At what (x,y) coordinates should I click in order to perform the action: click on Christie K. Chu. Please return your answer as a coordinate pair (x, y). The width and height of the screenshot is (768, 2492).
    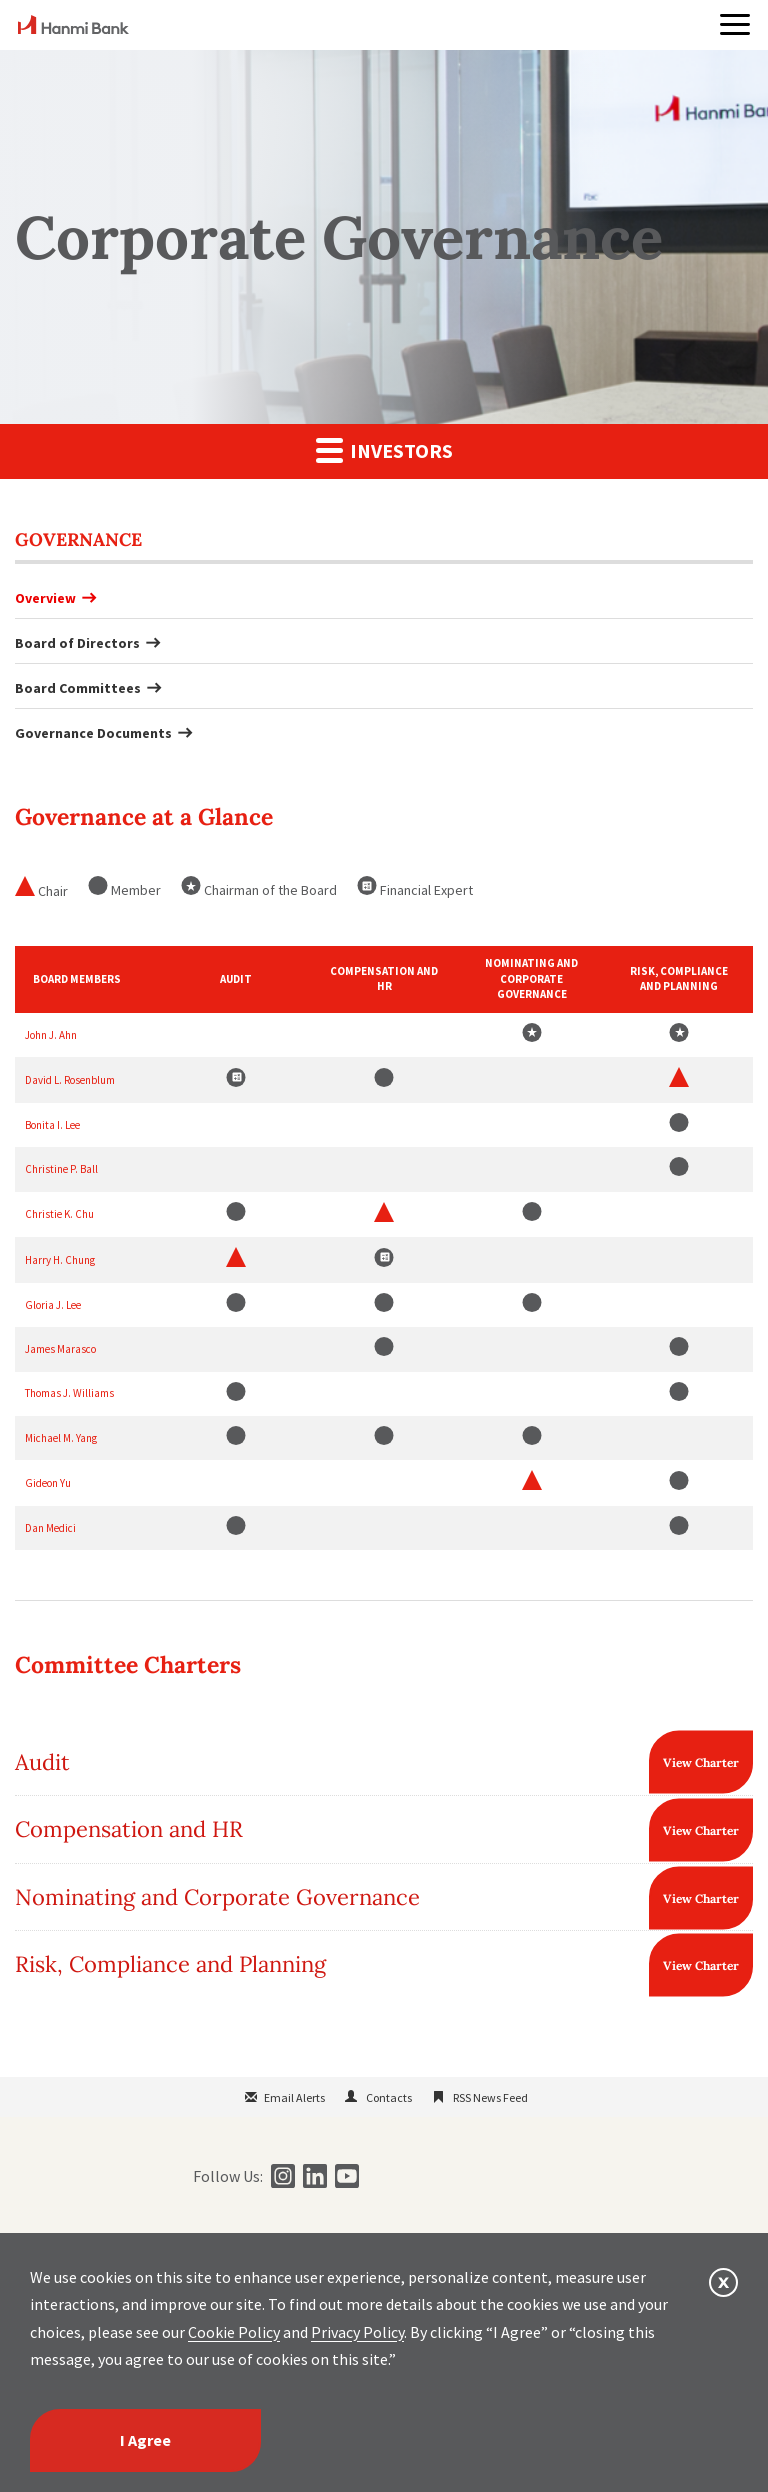
    Looking at the image, I should click on (59, 1214).